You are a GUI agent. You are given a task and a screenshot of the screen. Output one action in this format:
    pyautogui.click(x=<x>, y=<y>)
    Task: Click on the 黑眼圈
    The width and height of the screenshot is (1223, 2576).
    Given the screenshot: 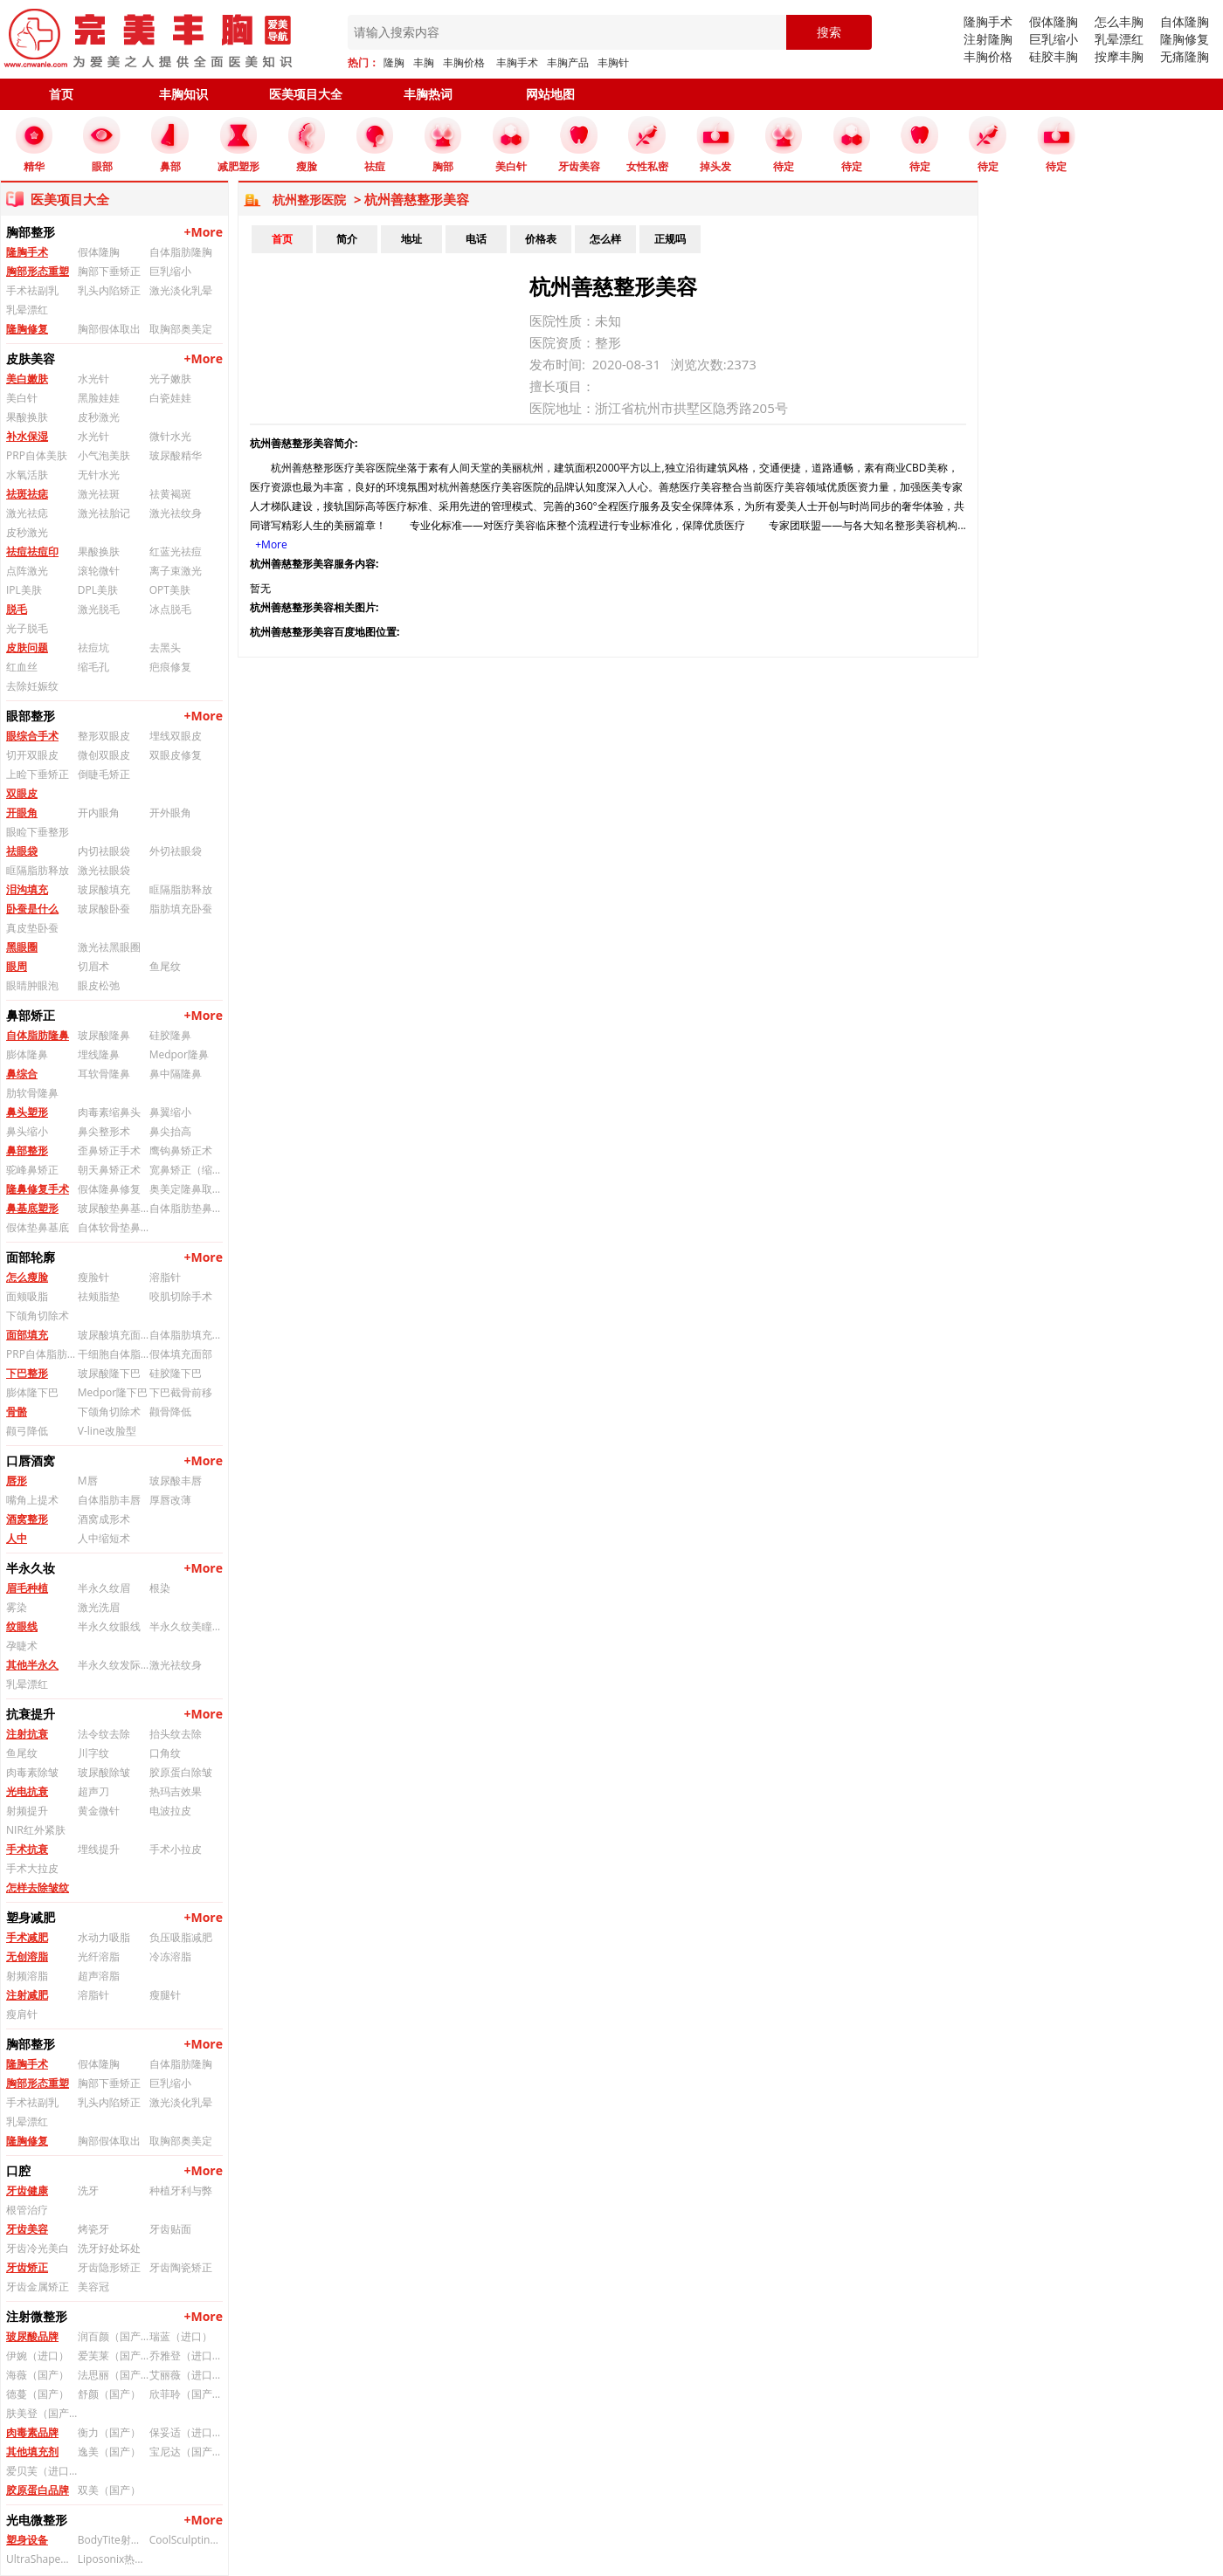 What is the action you would take?
    pyautogui.click(x=22, y=947)
    